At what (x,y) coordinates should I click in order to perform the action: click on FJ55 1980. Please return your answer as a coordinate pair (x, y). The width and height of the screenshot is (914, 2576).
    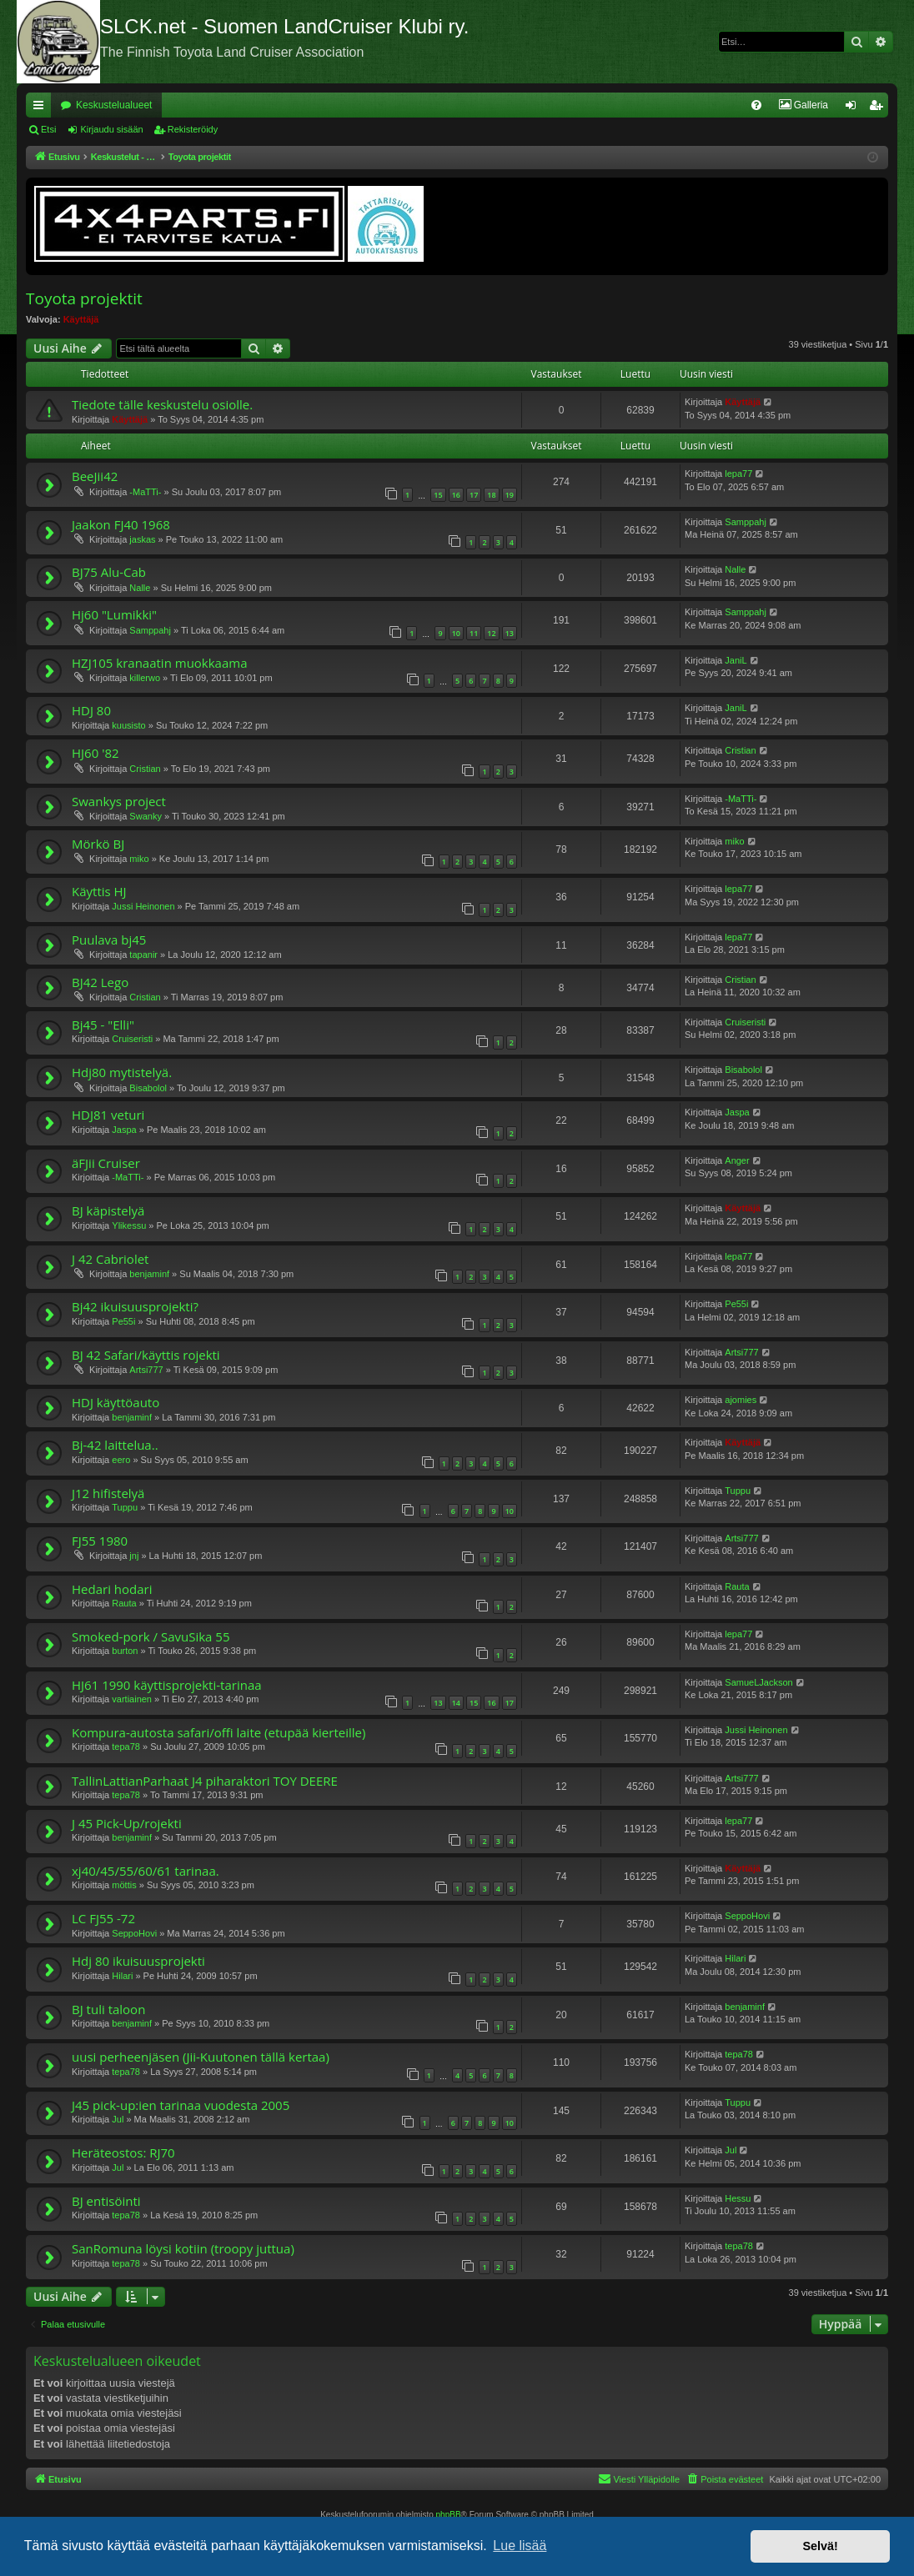
    Looking at the image, I should click on (100, 1540).